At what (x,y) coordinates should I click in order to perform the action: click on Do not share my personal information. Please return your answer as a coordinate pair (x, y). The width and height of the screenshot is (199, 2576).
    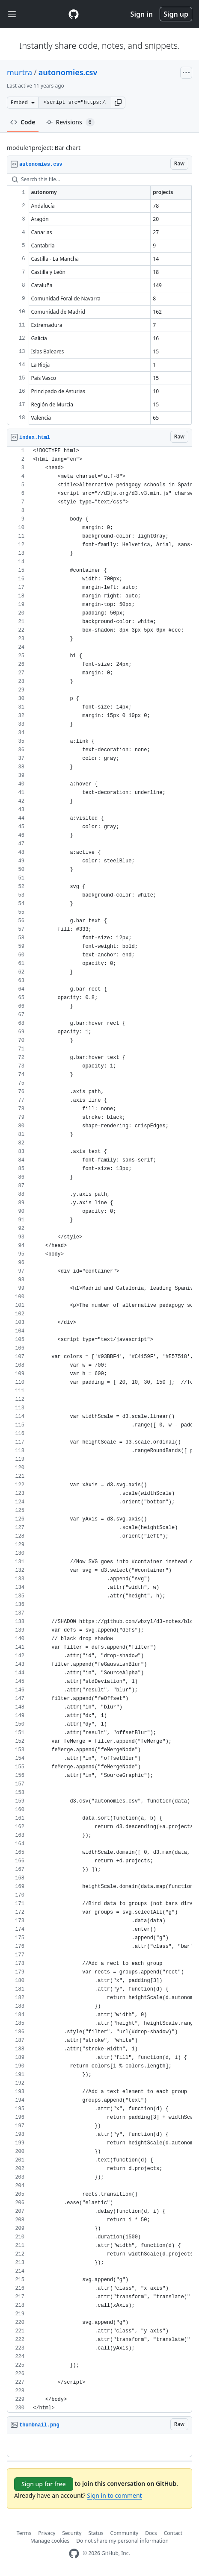
    Looking at the image, I should click on (122, 2540).